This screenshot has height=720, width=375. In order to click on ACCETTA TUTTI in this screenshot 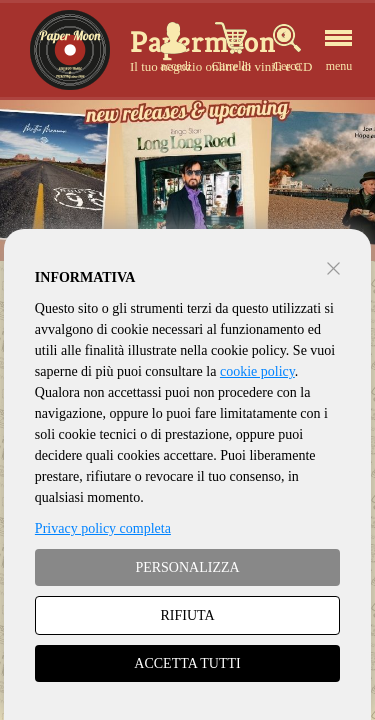, I will do `click(187, 663)`.